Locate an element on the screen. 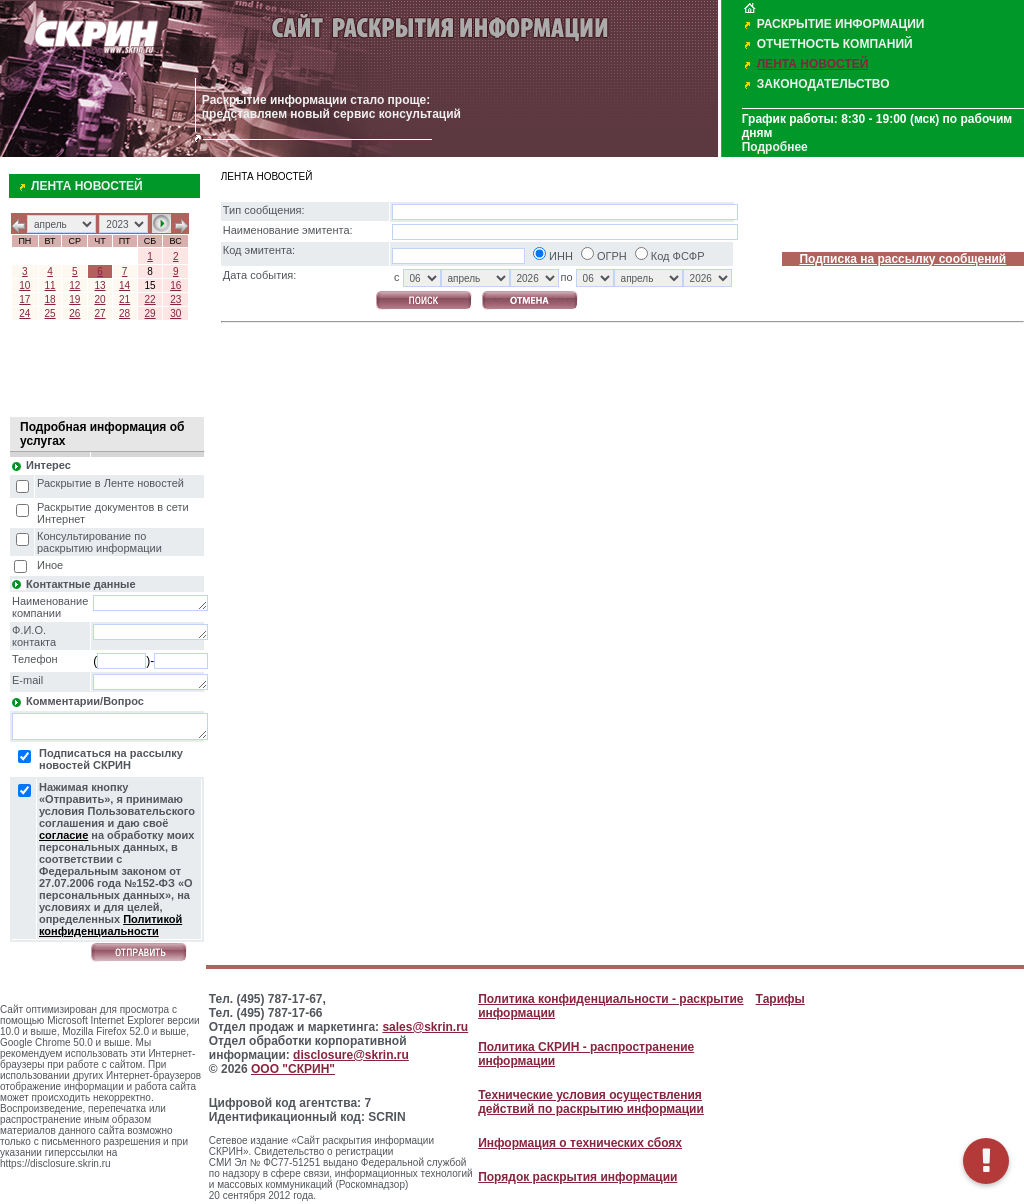 The image size is (1024, 1204). ОТЧЕТНОСТЬ КОМПАНИЙ is located at coordinates (835, 44).